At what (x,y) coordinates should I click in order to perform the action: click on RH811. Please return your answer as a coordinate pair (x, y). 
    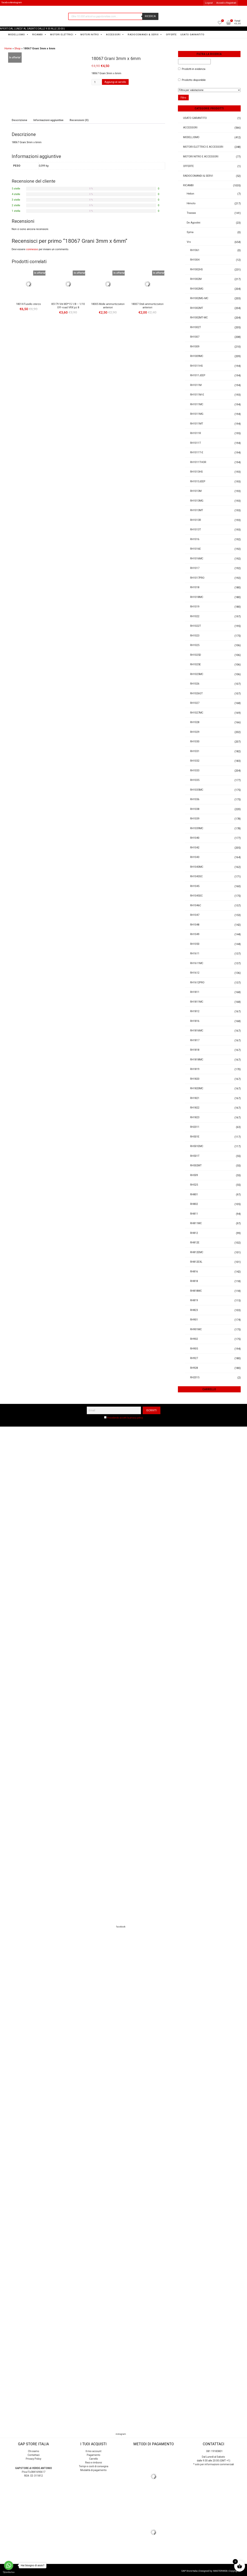
    Looking at the image, I should click on (194, 1213).